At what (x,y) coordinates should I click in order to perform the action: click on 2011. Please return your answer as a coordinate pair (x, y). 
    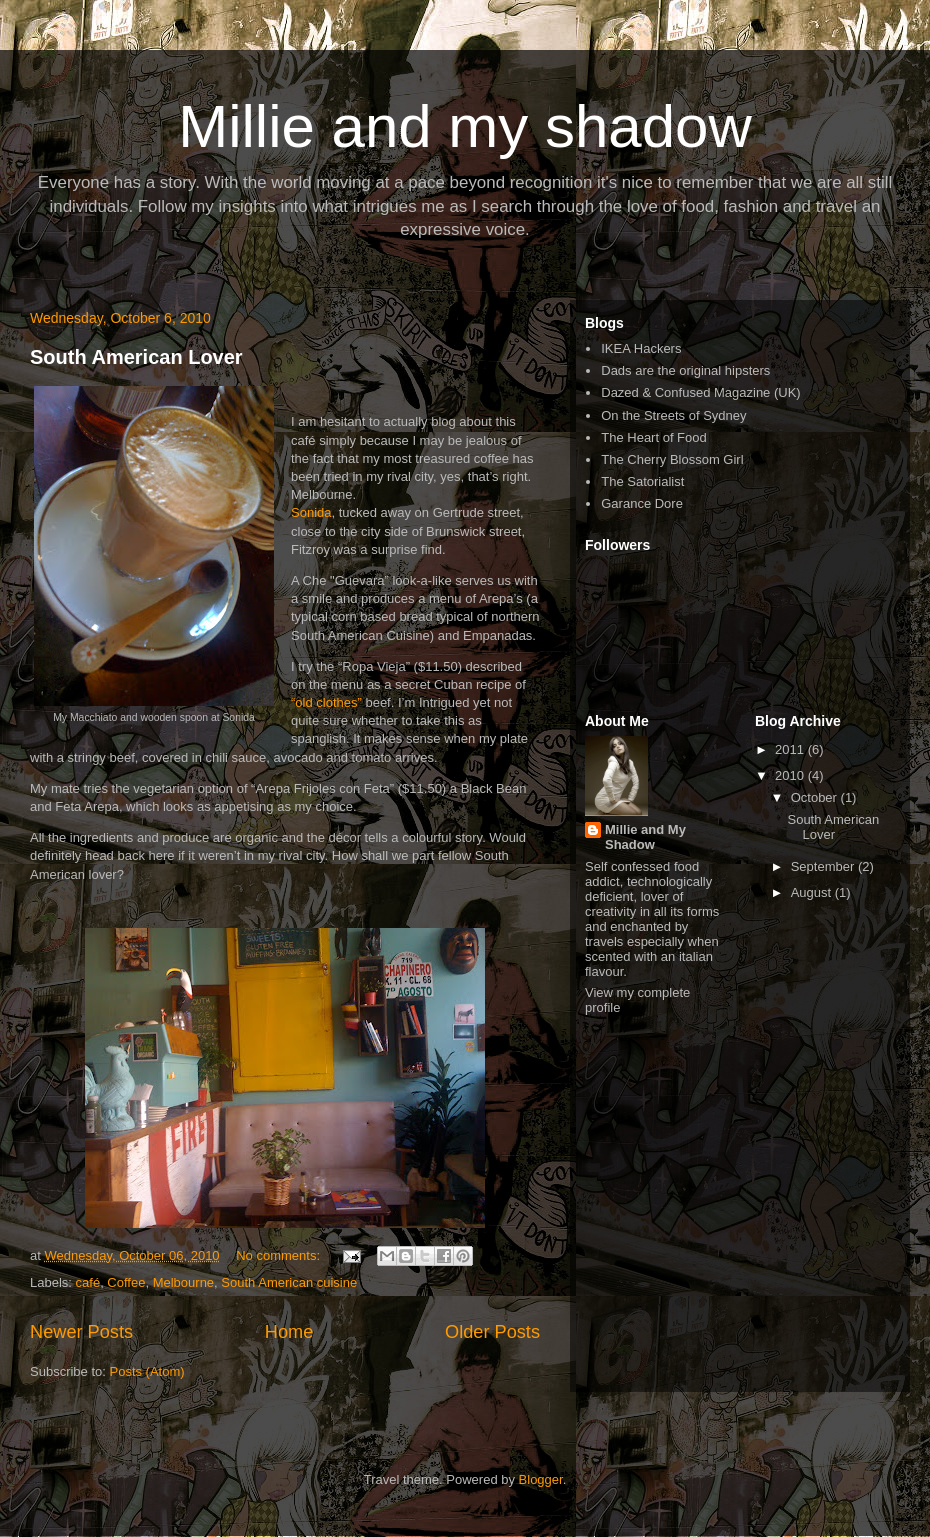
    Looking at the image, I should click on (791, 749).